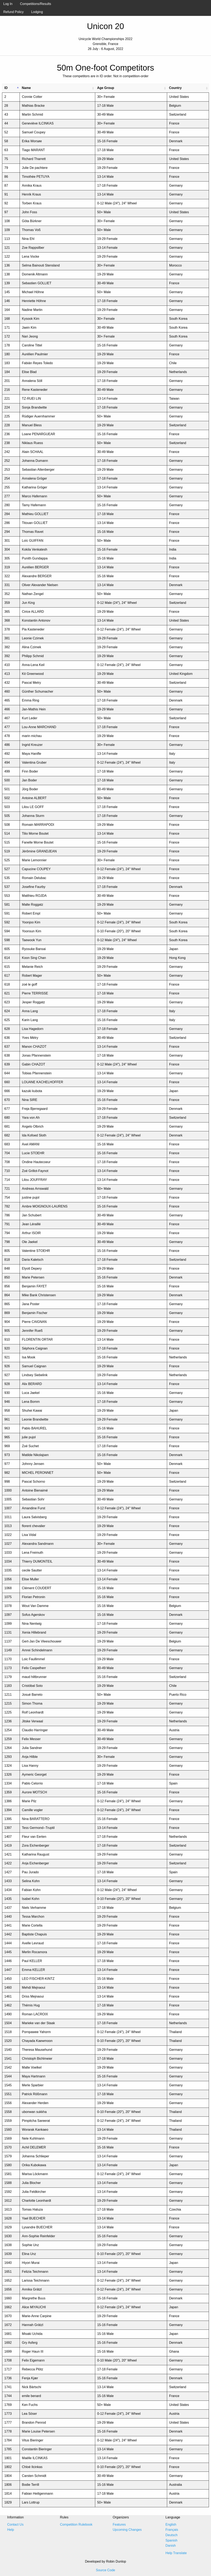 This screenshot has width=211, height=2576. I want to click on Refund Policy [menuitem], so click(13, 12).